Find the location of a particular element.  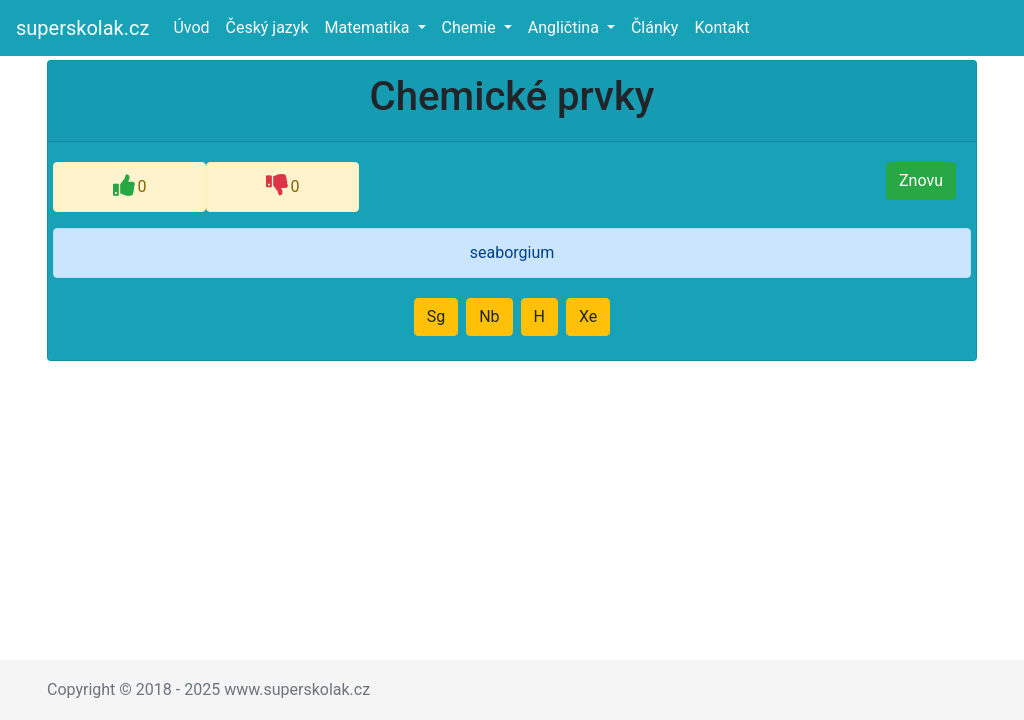

Úvod is located at coordinates (195, 26).